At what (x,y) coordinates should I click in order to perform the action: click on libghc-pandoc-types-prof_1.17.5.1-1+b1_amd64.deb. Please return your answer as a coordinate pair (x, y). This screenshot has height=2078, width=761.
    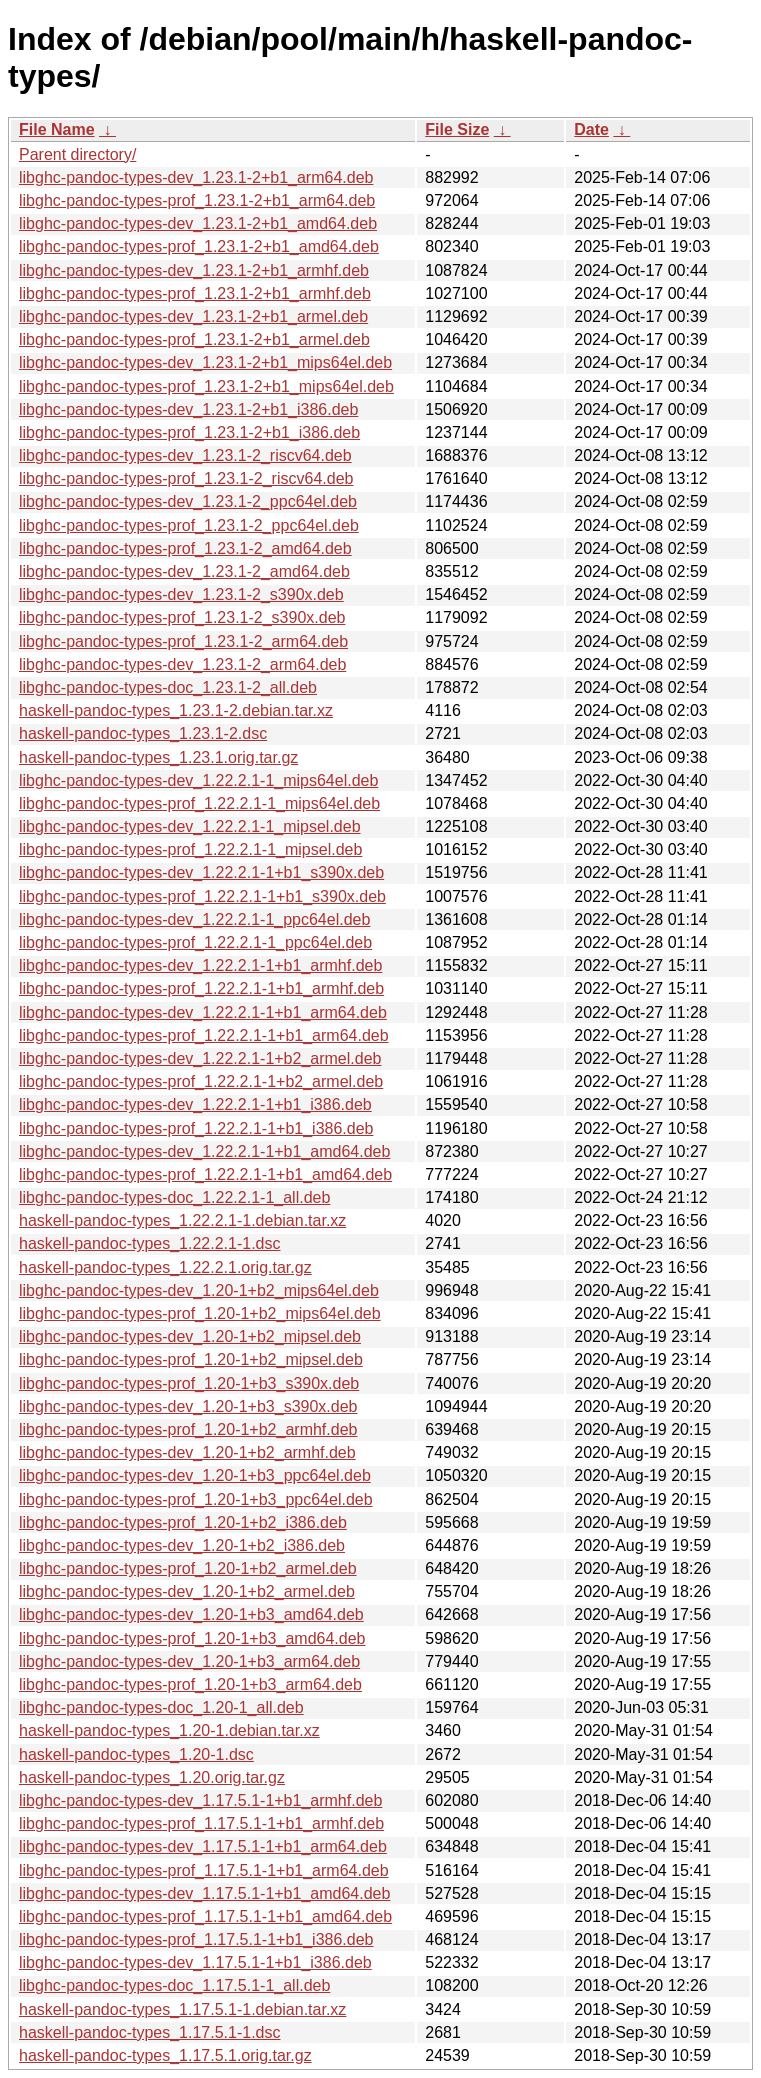
    Looking at the image, I should click on (205, 1916).